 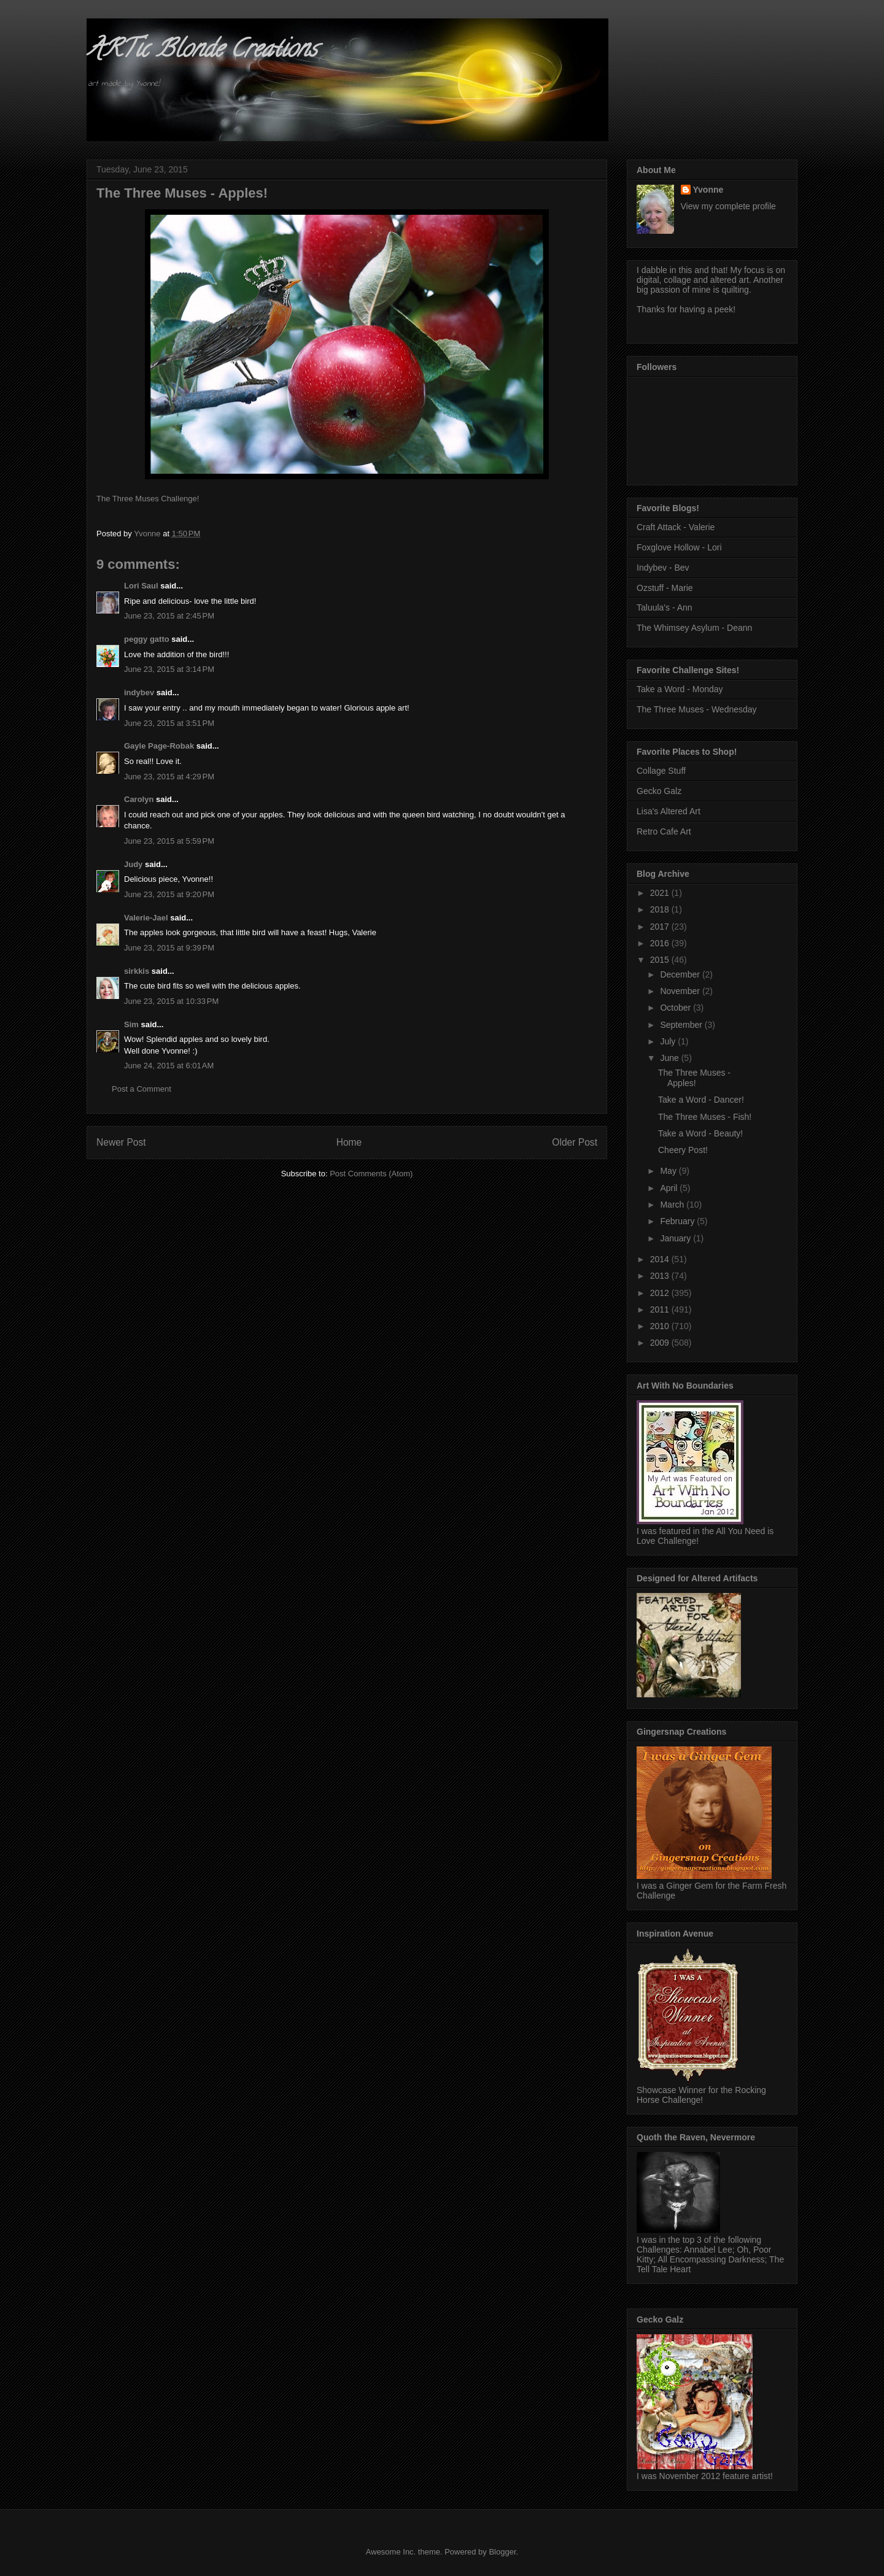 I want to click on April, so click(x=670, y=1188).